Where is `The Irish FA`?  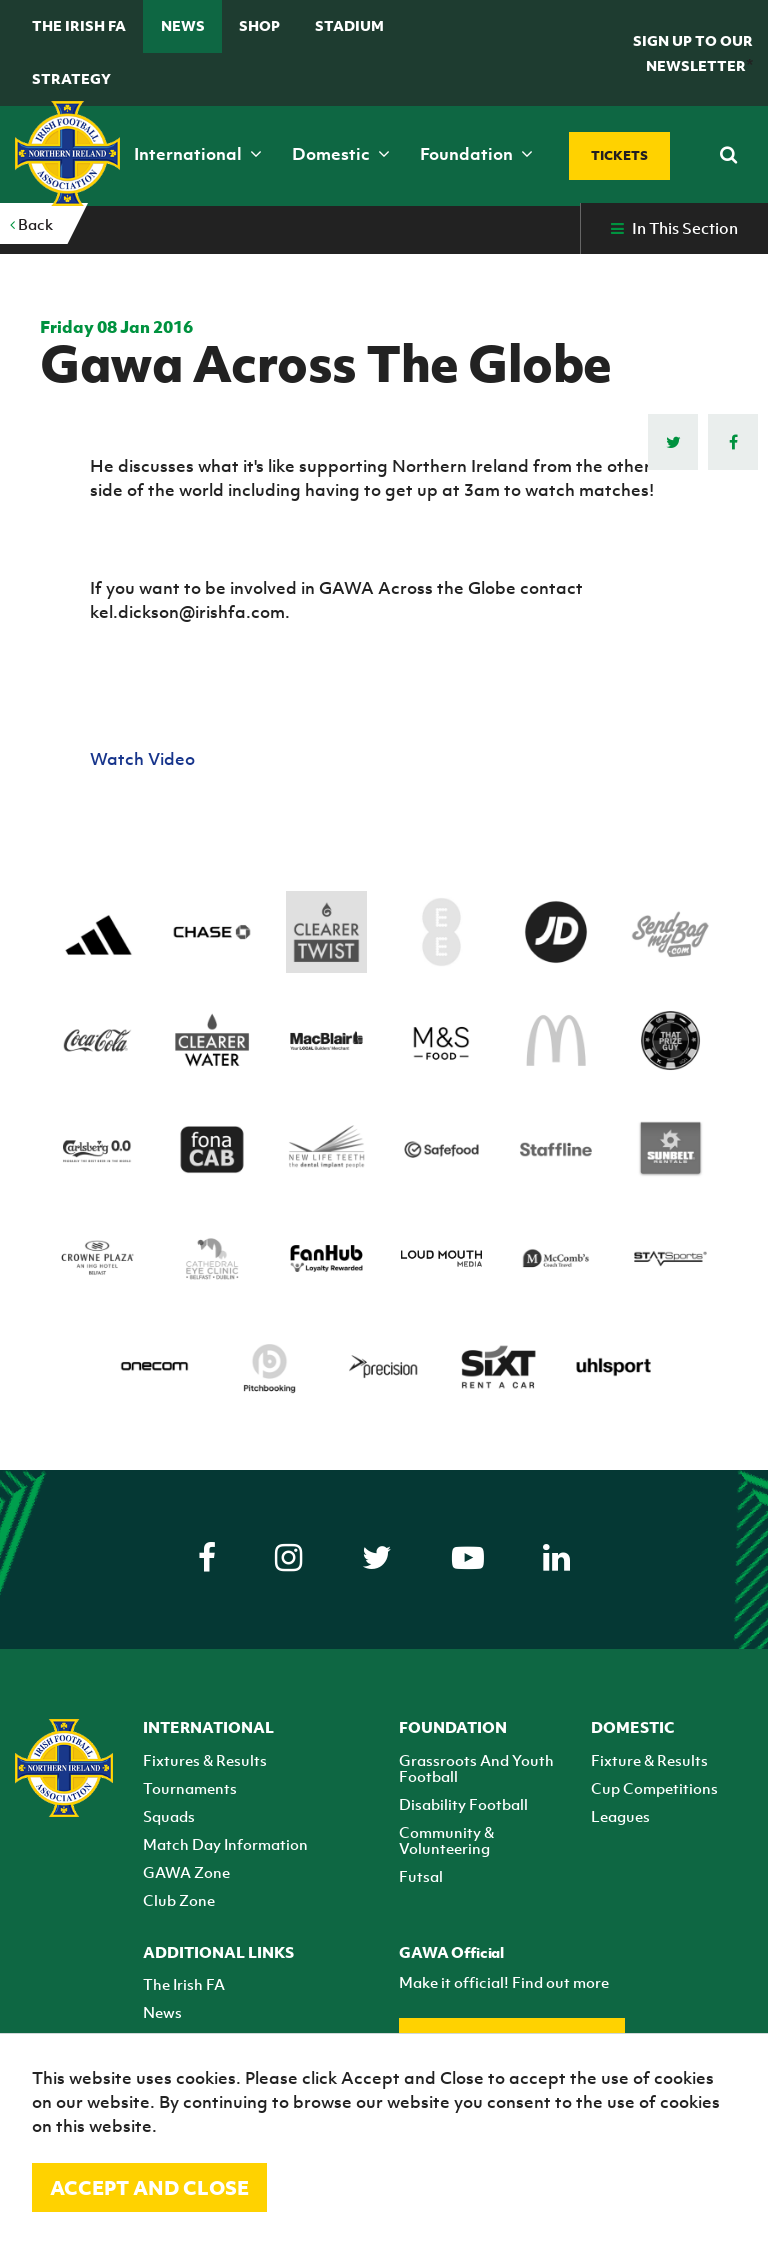 The Irish FA is located at coordinates (79, 25).